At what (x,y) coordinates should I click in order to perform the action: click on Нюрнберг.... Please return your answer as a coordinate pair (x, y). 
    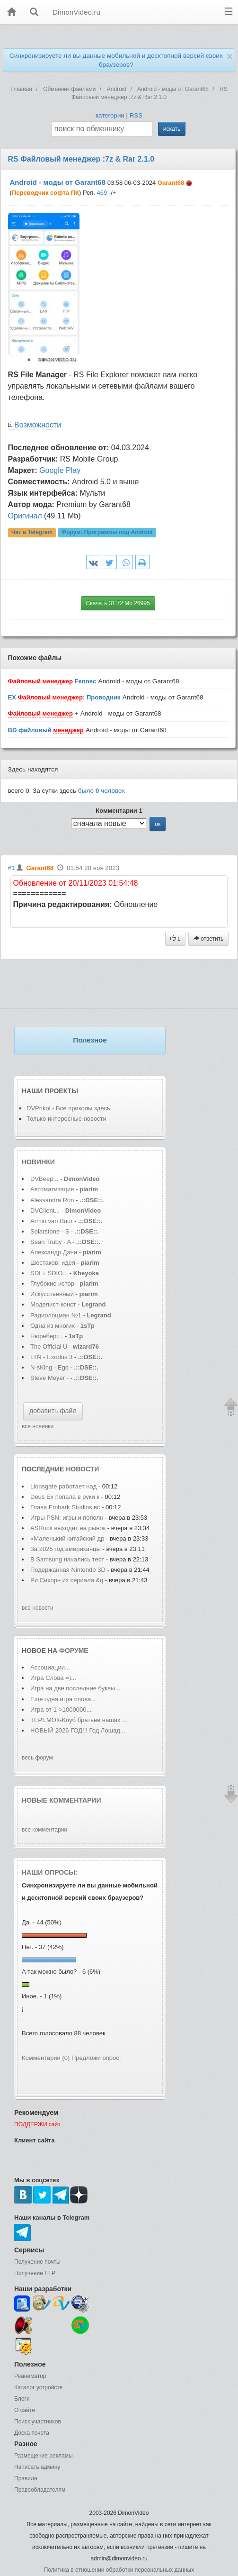
    Looking at the image, I should click on (46, 1336).